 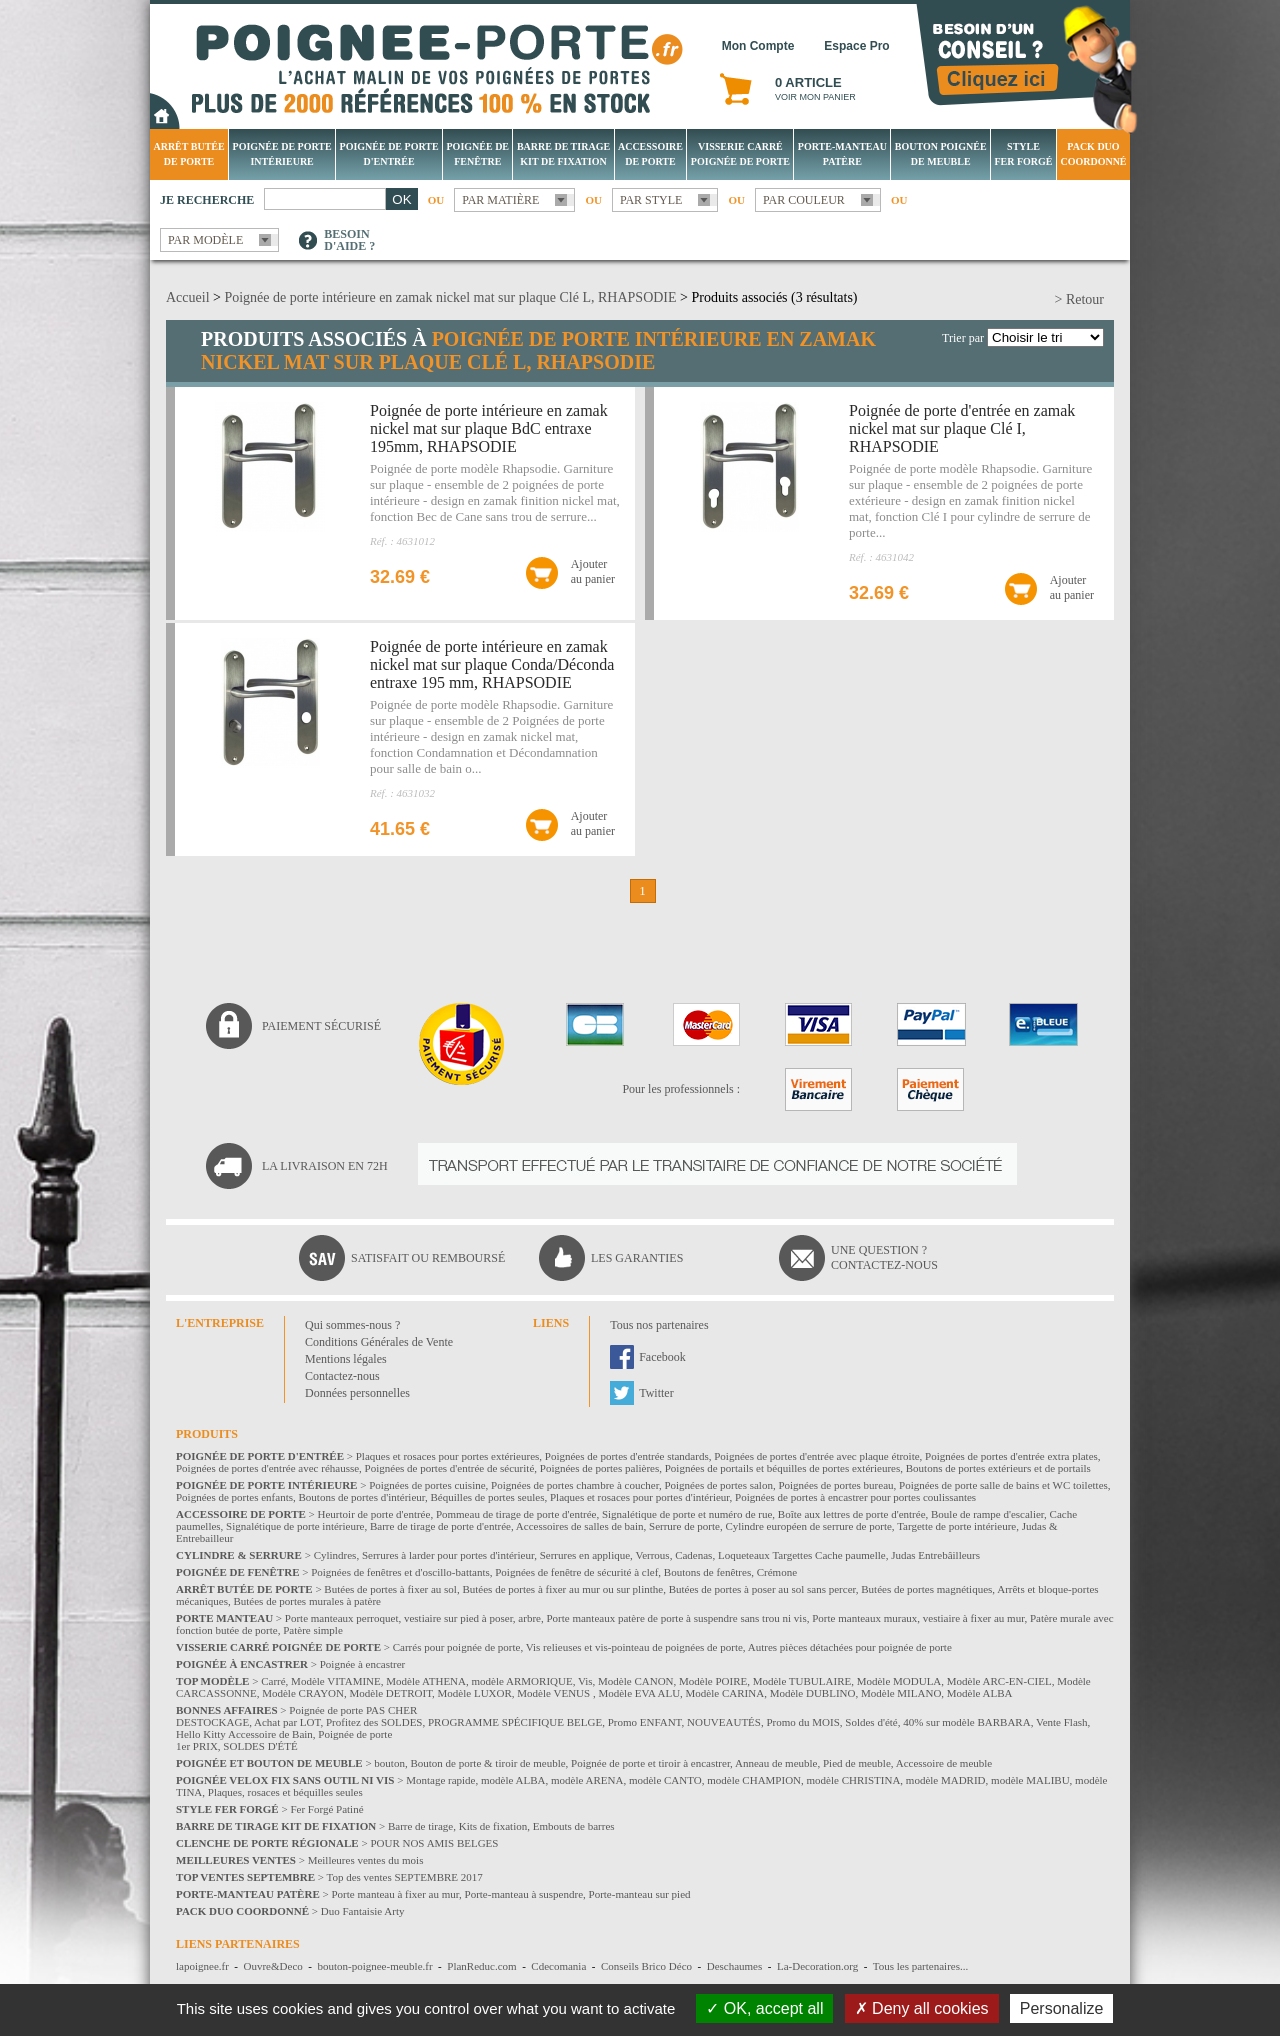 I want to click on Hello Kitty Accessoire de Bain, so click(x=244, y=1734).